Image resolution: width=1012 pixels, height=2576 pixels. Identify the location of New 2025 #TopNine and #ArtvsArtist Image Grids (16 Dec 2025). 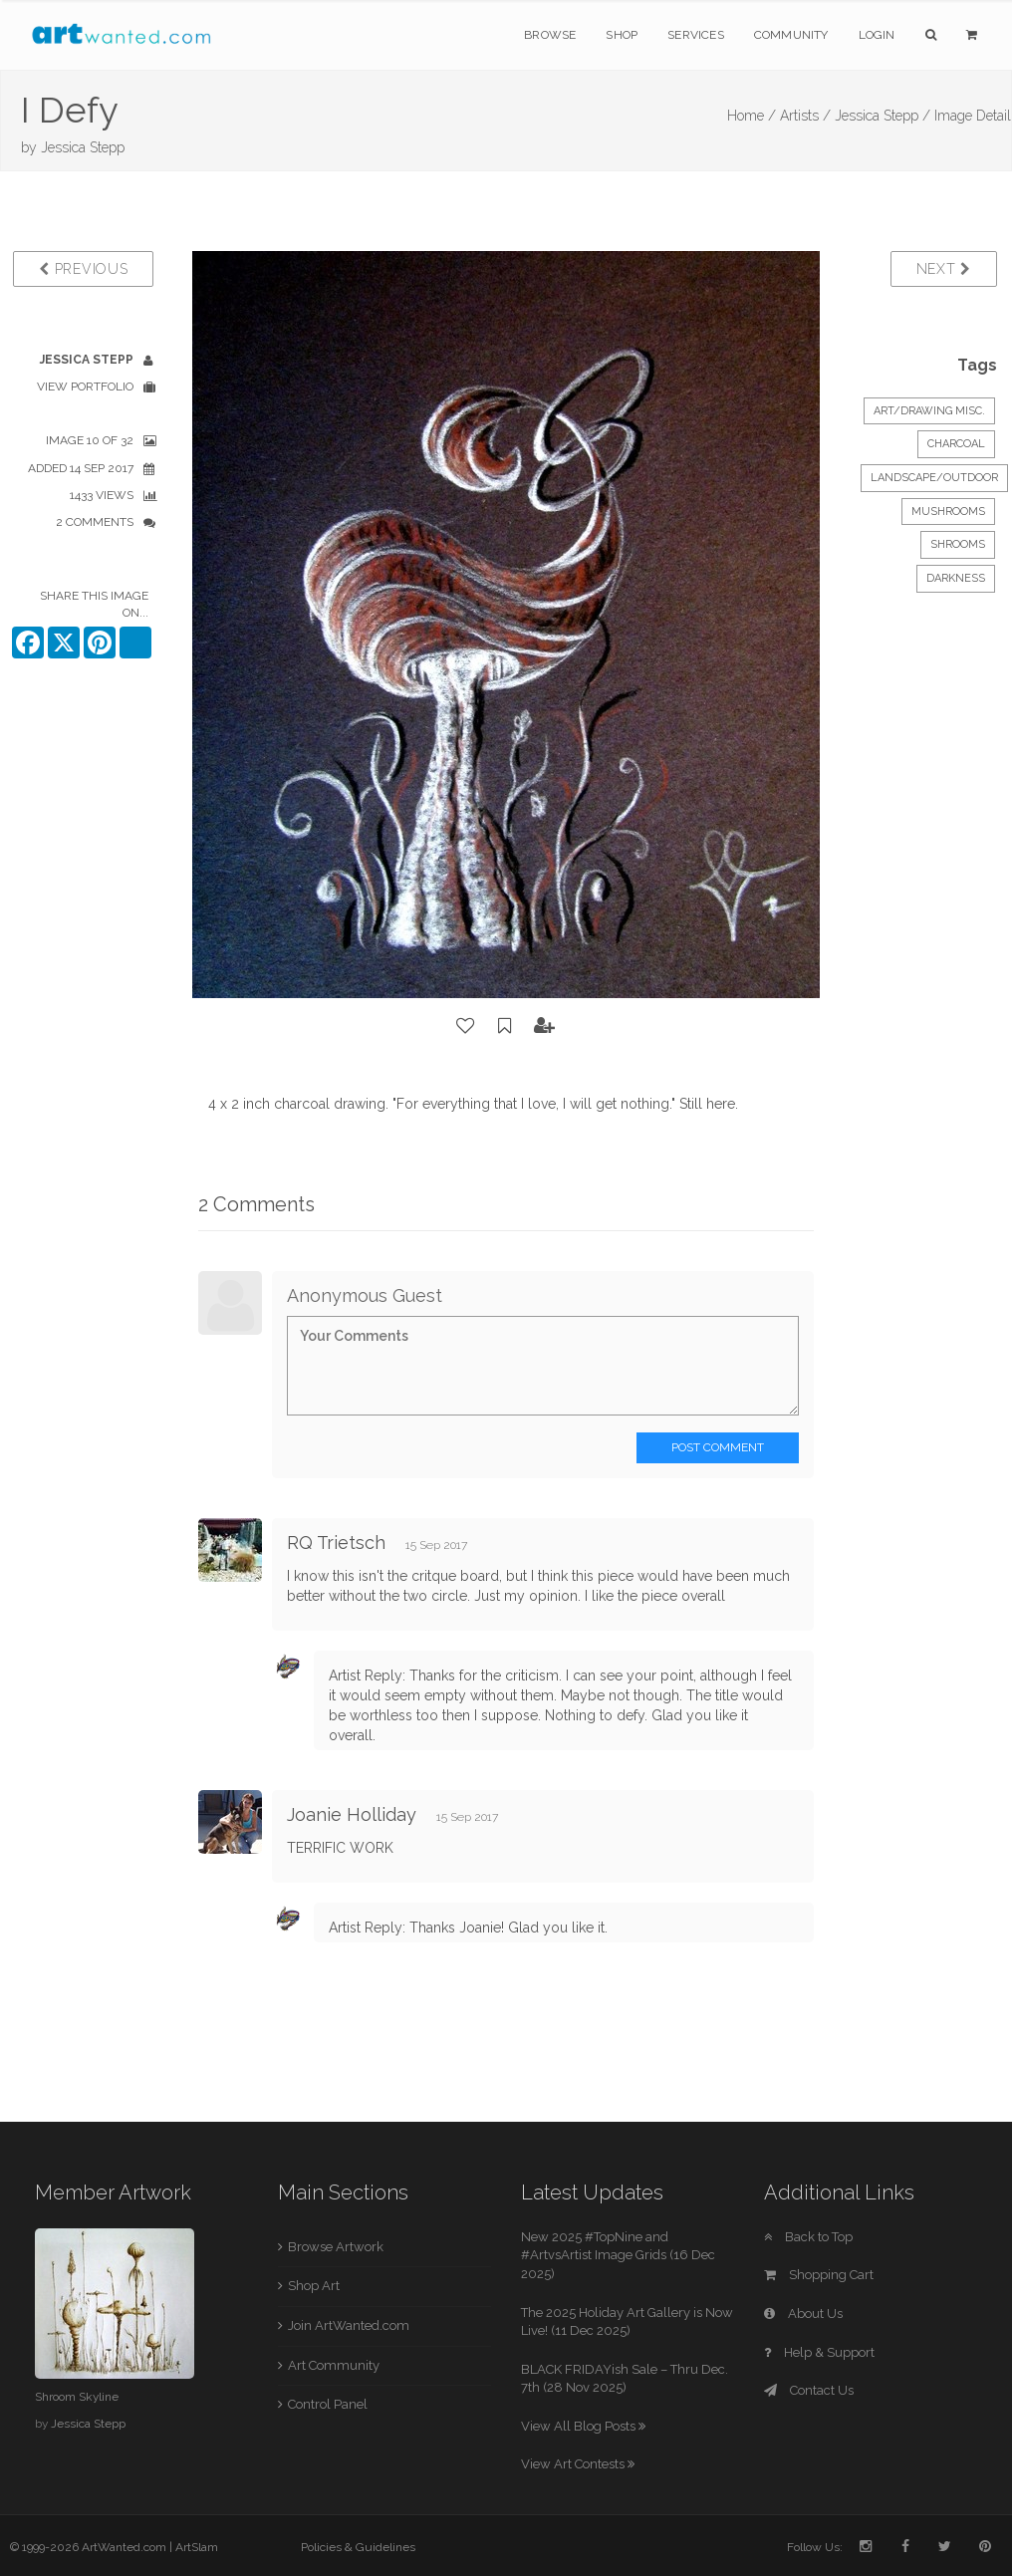
(618, 2255).